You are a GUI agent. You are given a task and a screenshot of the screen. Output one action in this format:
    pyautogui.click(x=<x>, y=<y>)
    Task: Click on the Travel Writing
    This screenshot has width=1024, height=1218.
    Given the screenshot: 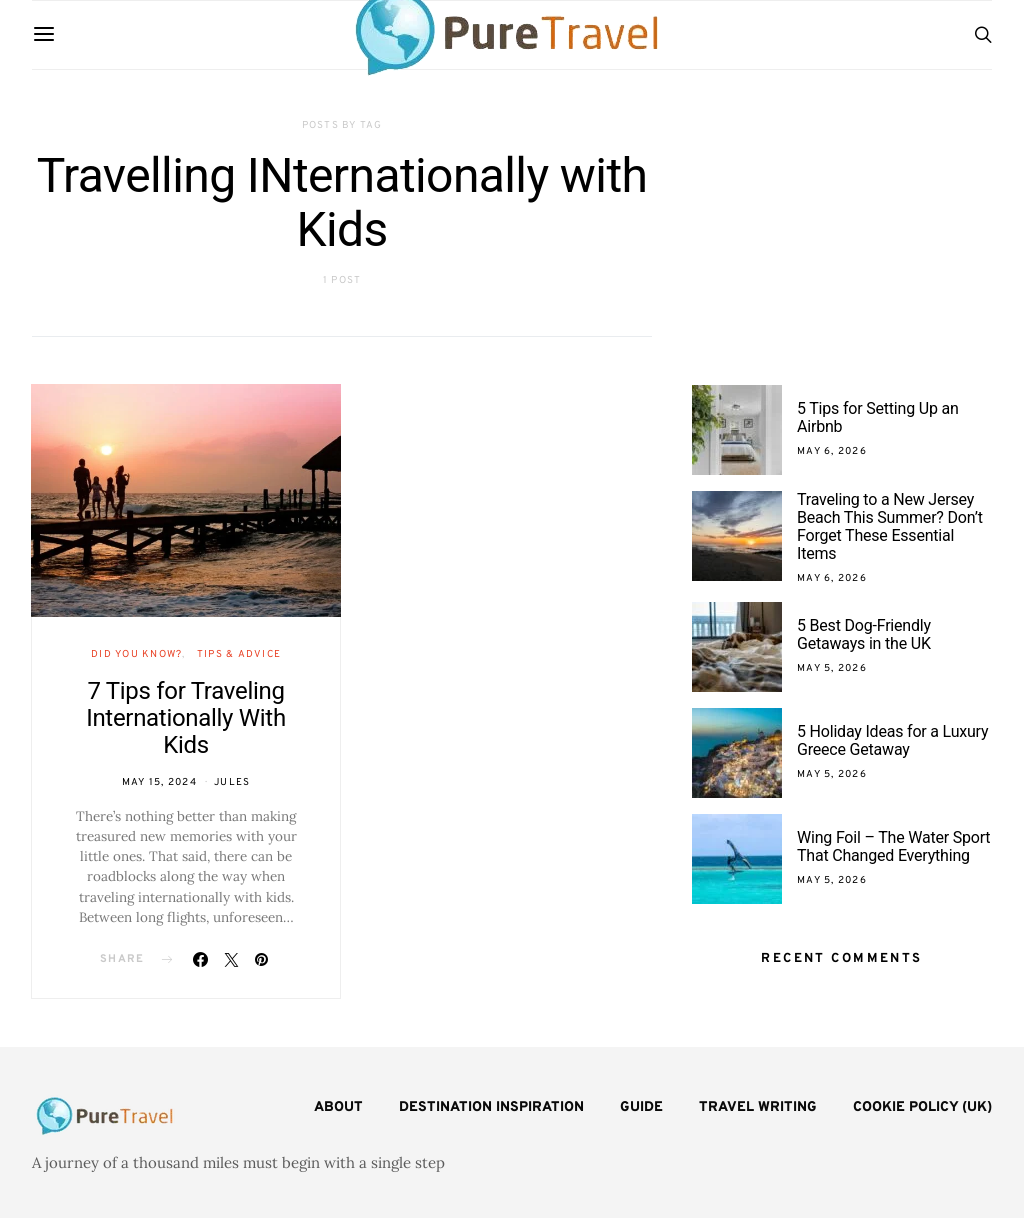 What is the action you would take?
    pyautogui.click(x=758, y=1107)
    